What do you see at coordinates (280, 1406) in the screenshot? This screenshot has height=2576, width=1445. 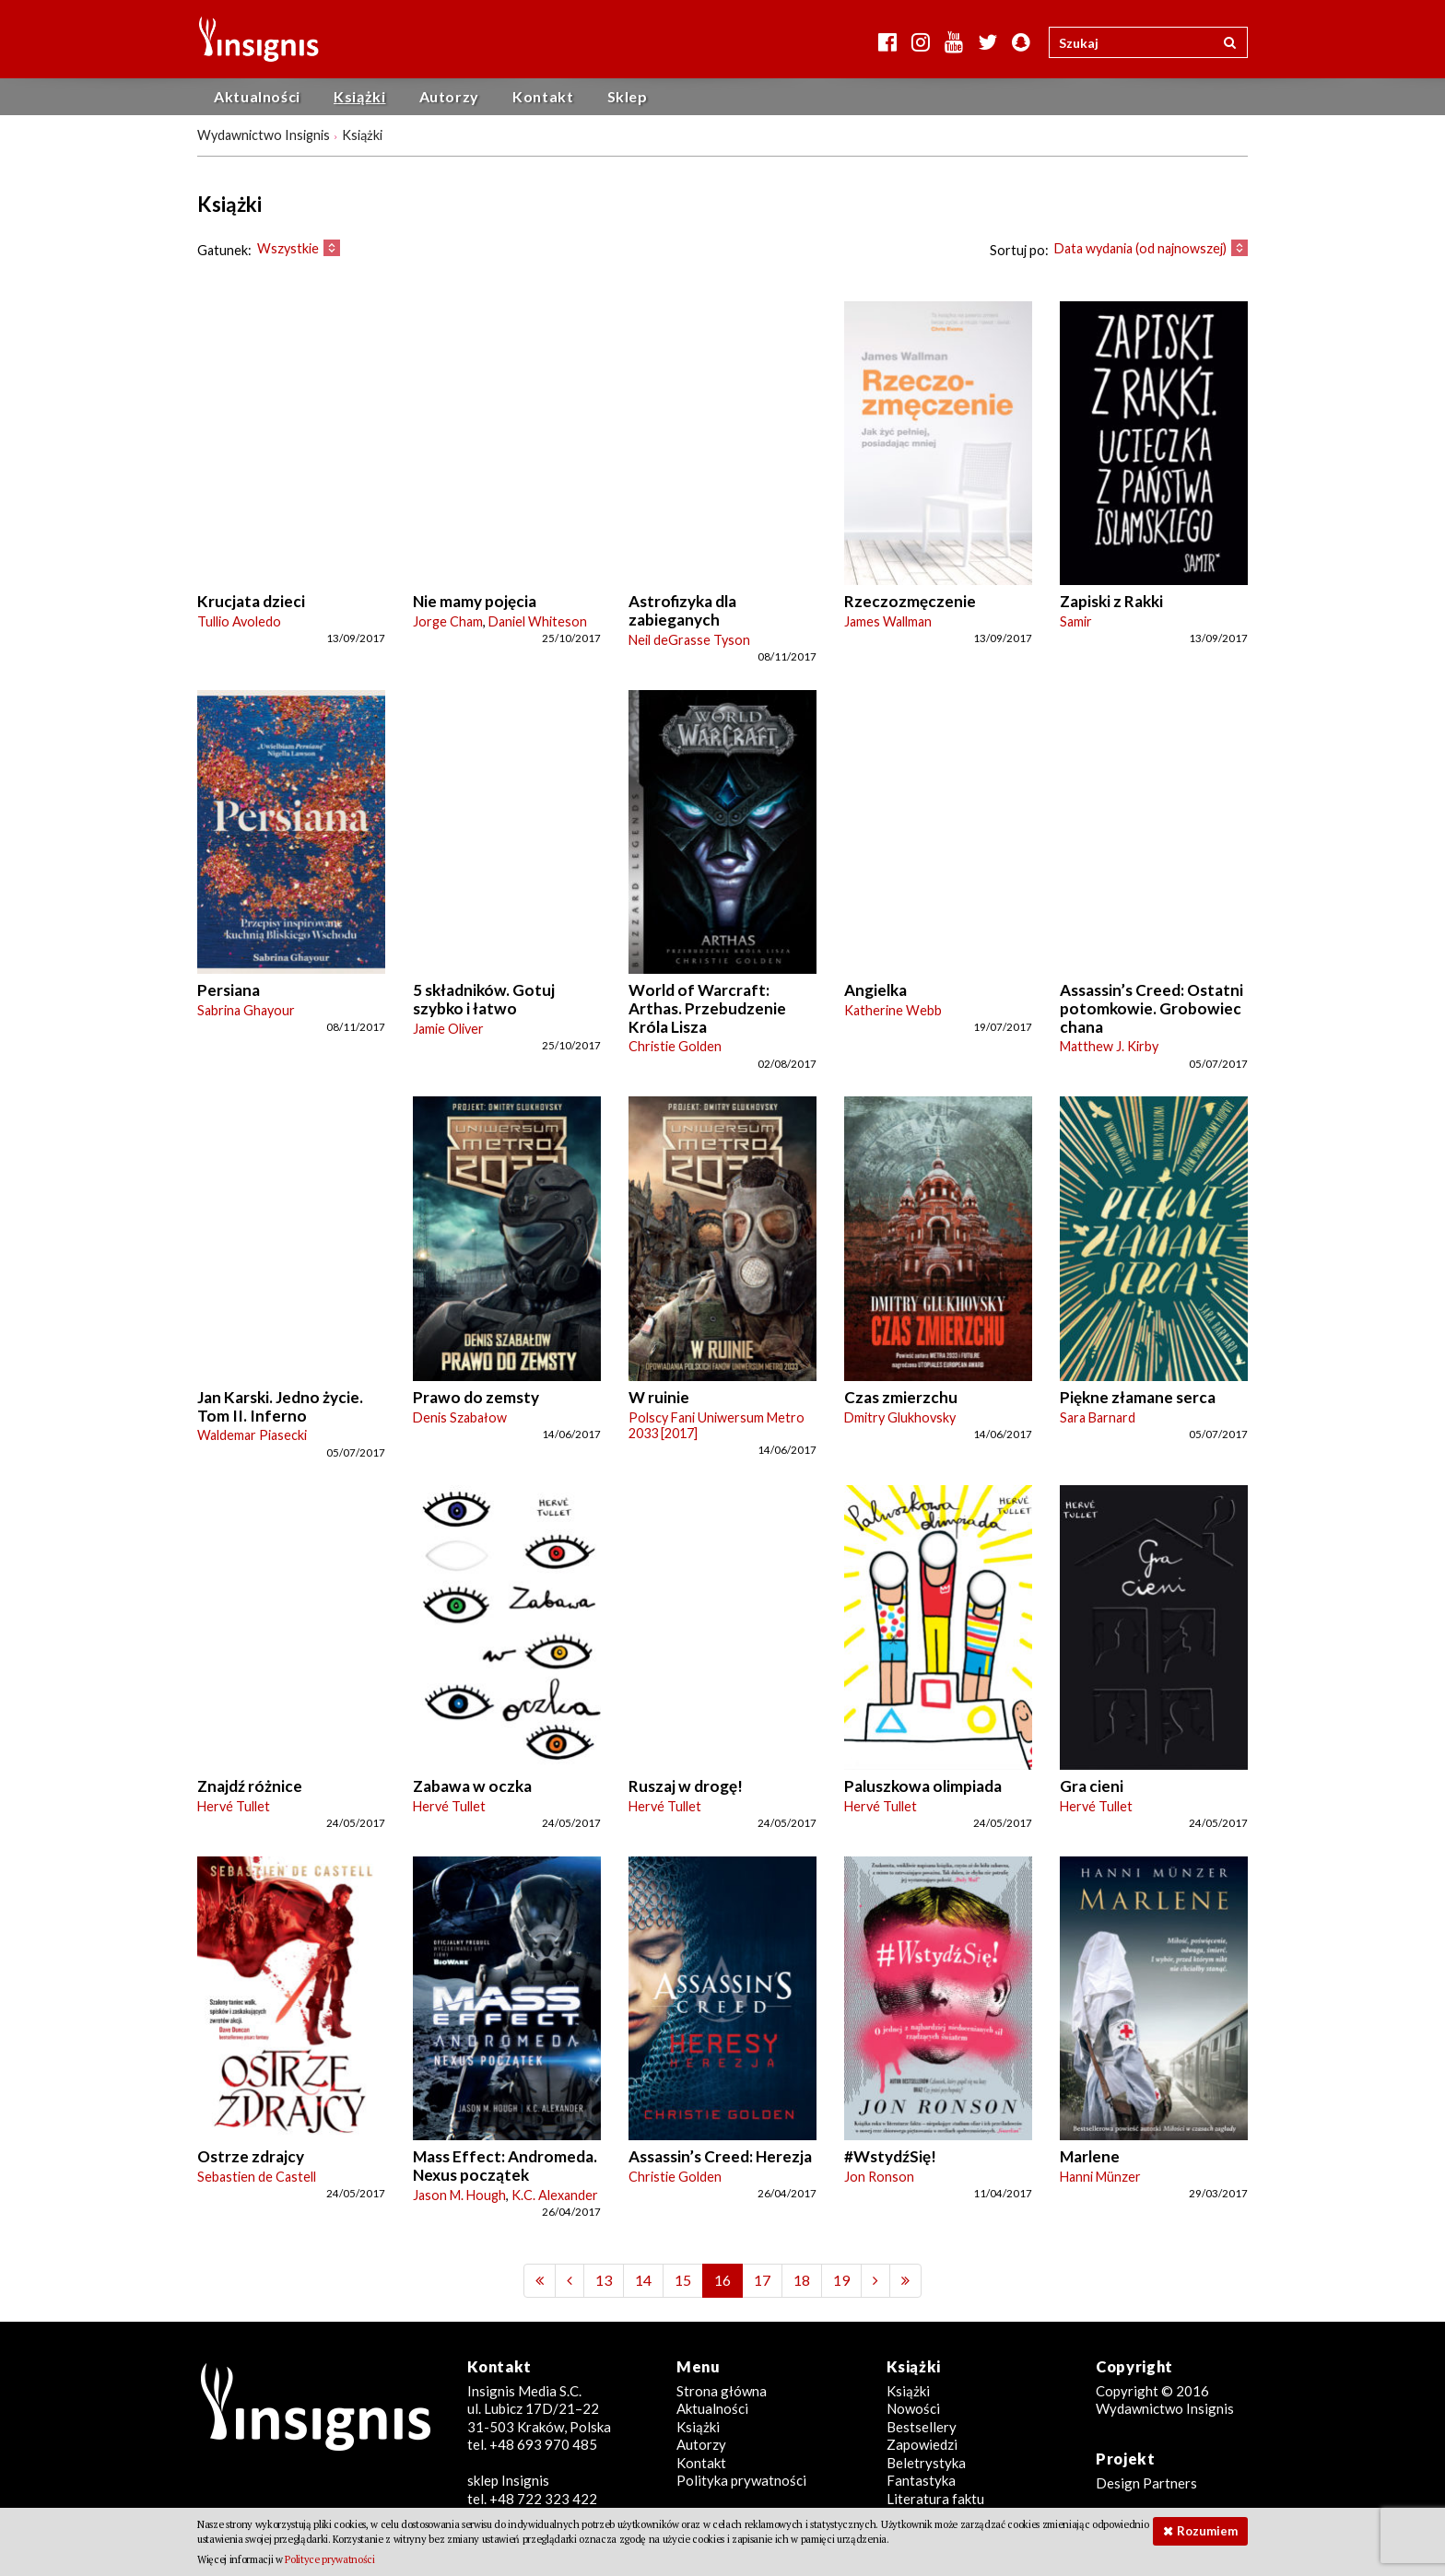 I see `Jan Karski. Jedno życie. Tom II. Inferno` at bounding box center [280, 1406].